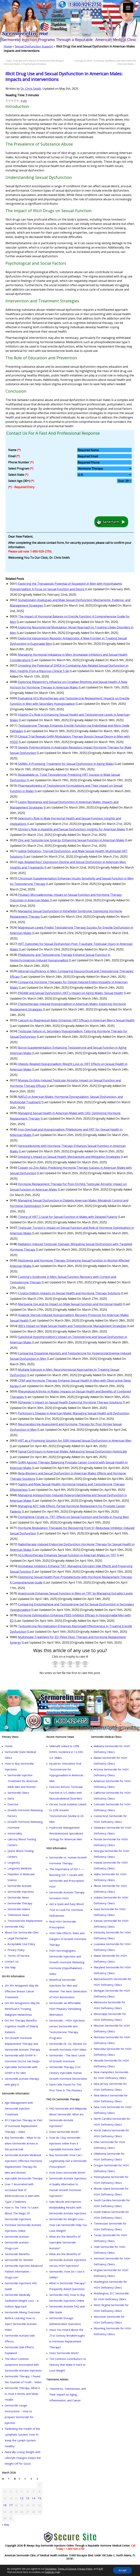 The height and width of the screenshot is (2576, 140). I want to click on Sermorelin Benefits, so click(17, 2254).